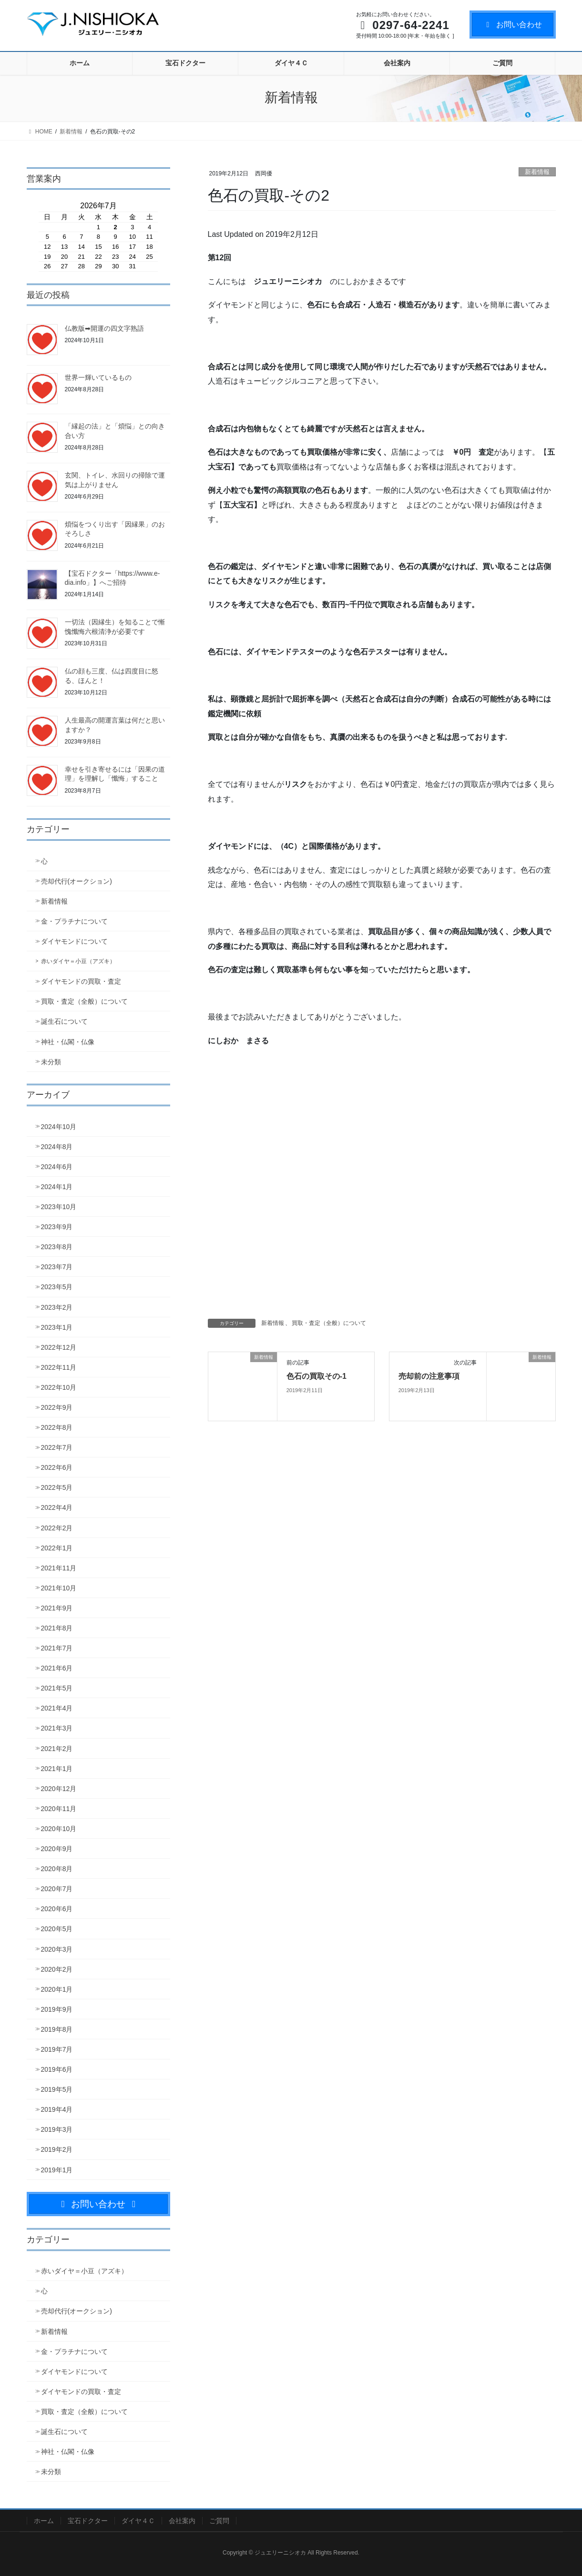  What do you see at coordinates (98, 377) in the screenshot?
I see `世界一輝いているもの` at bounding box center [98, 377].